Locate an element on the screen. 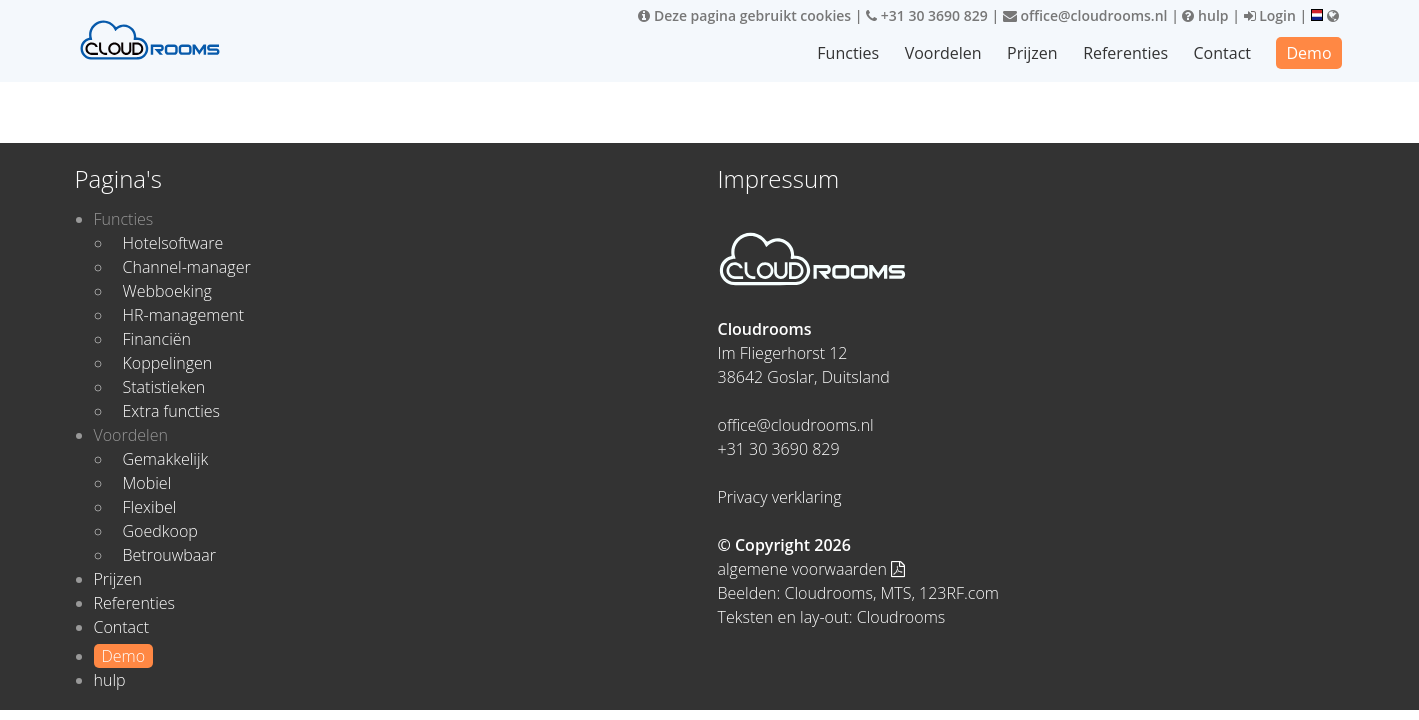 This screenshot has width=1419, height=720. Koppelingen is located at coordinates (168, 363).